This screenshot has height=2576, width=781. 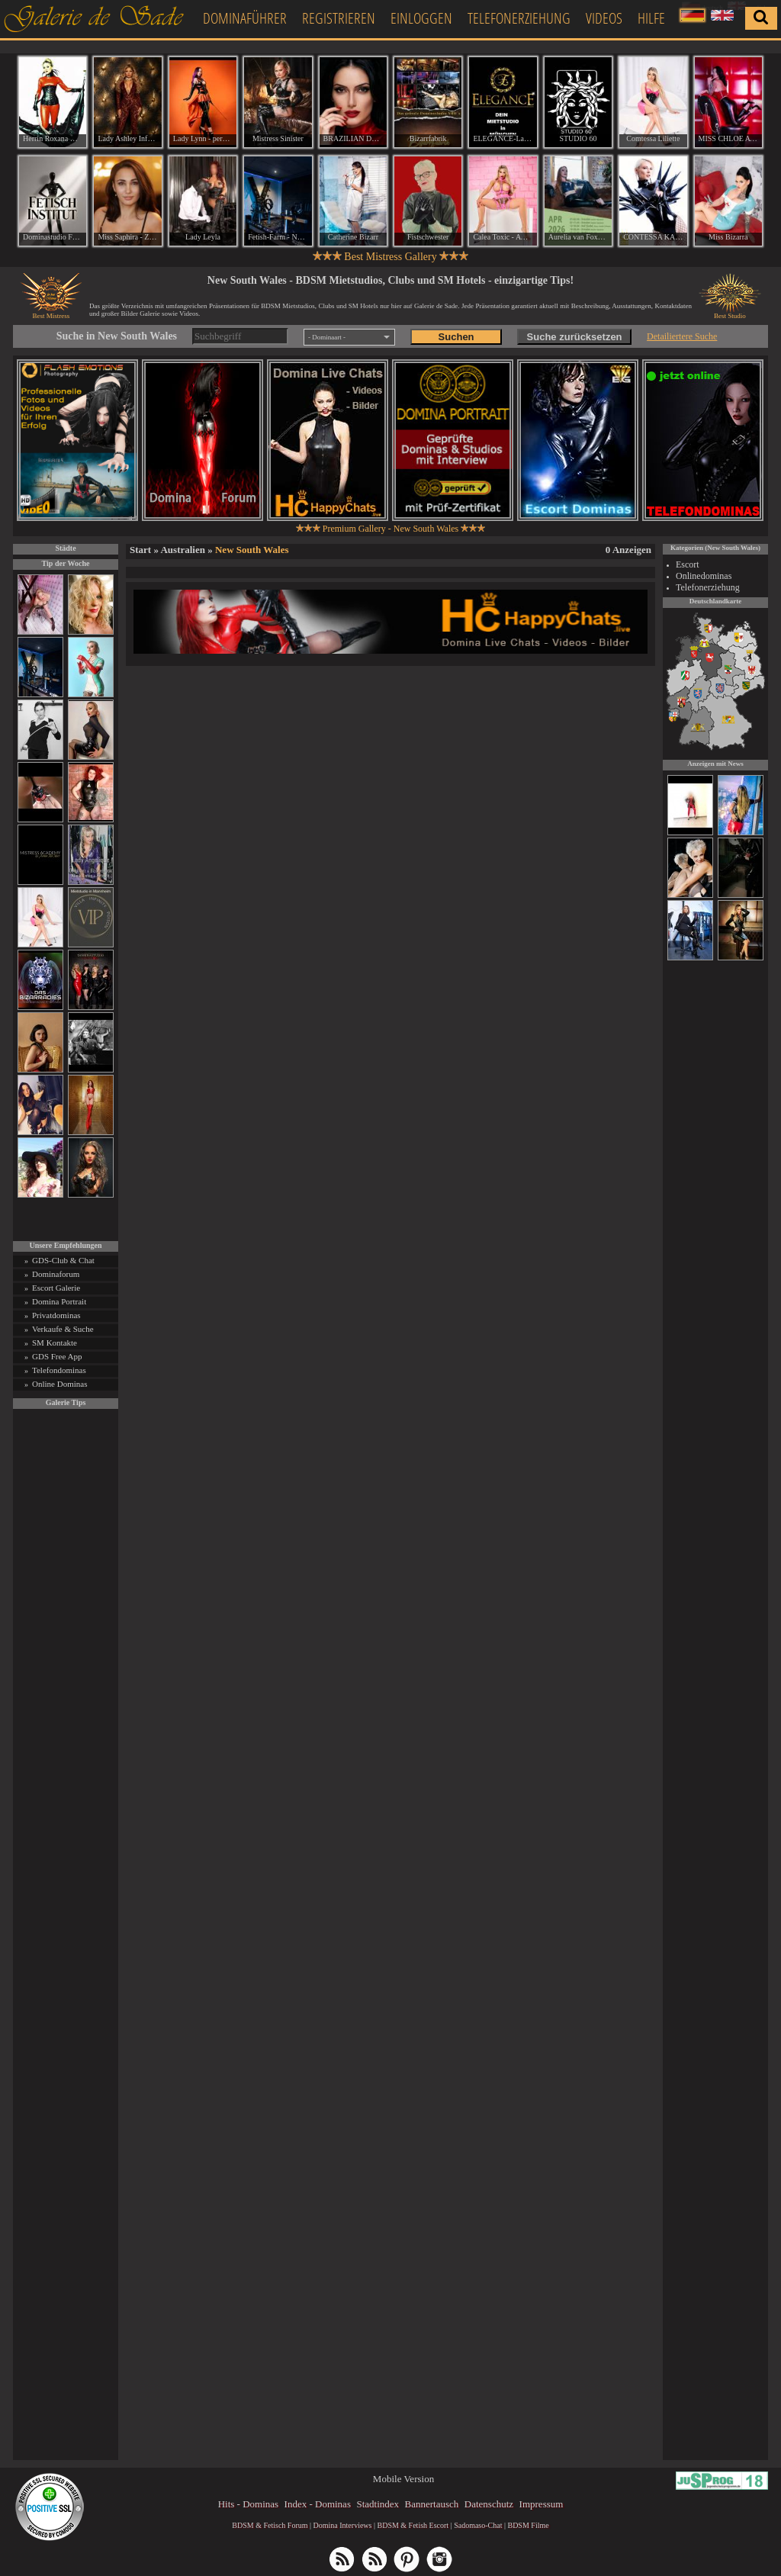 I want to click on BDSM & Fetish Escort, so click(x=412, y=2525).